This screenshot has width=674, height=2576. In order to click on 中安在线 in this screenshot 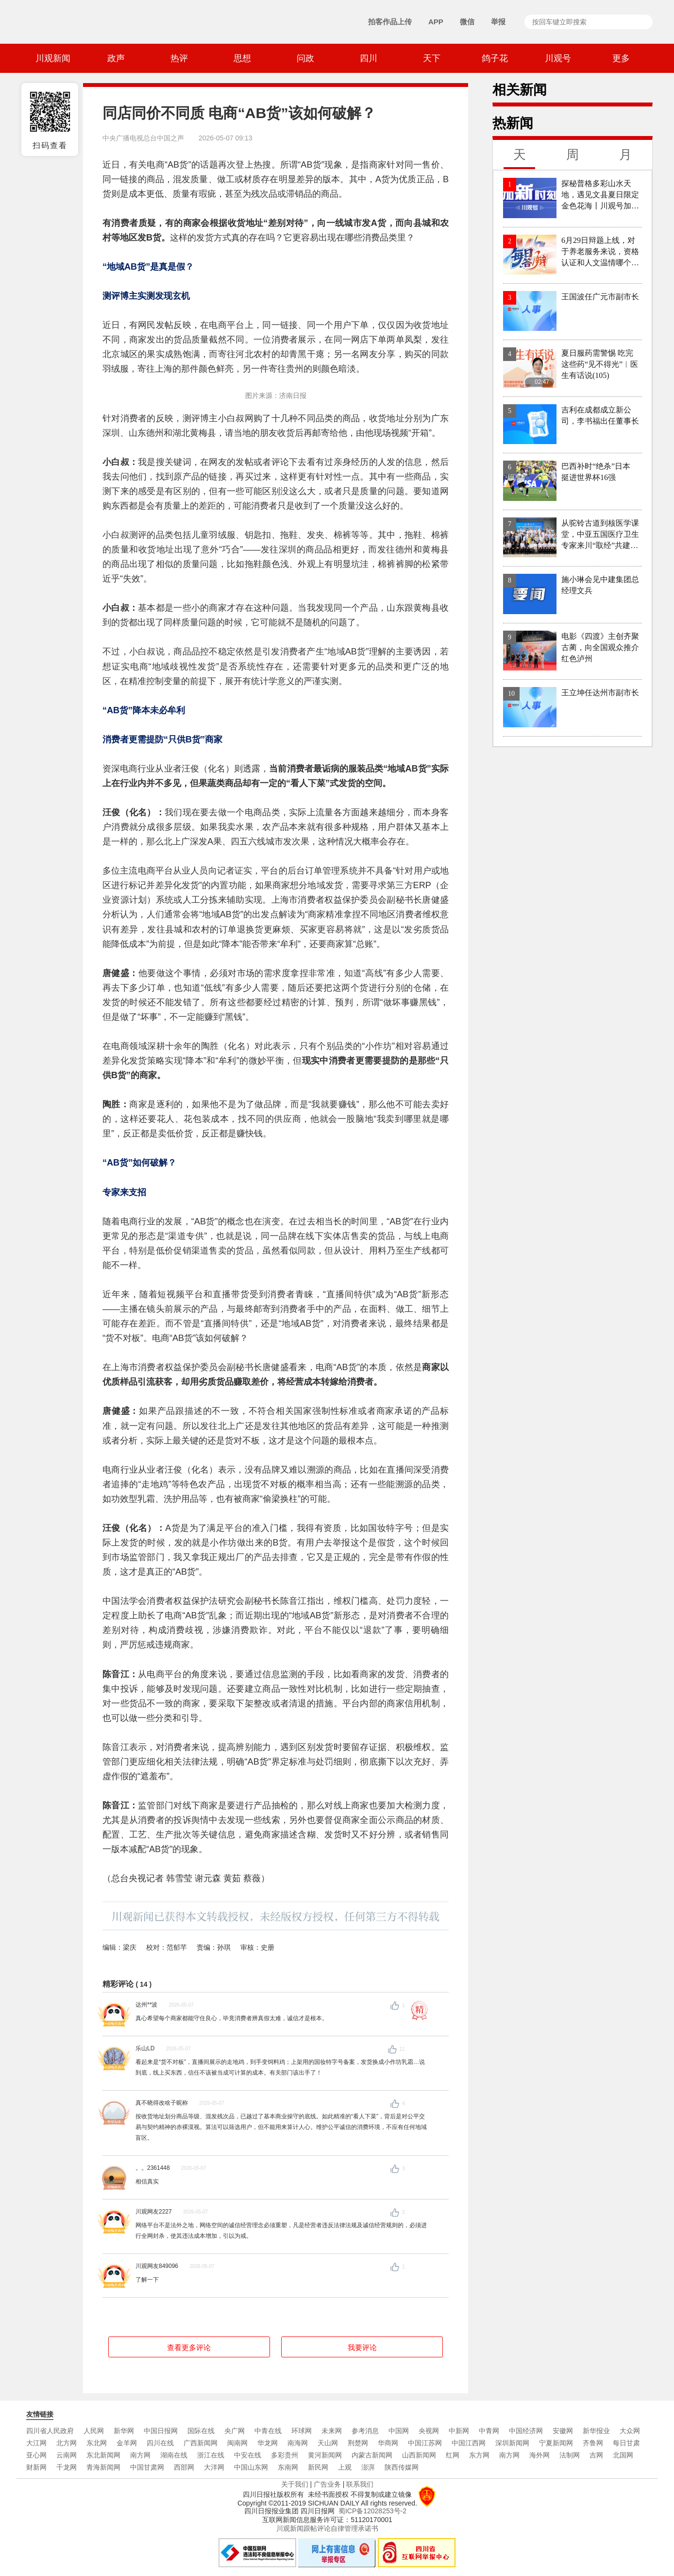, I will do `click(247, 2455)`.